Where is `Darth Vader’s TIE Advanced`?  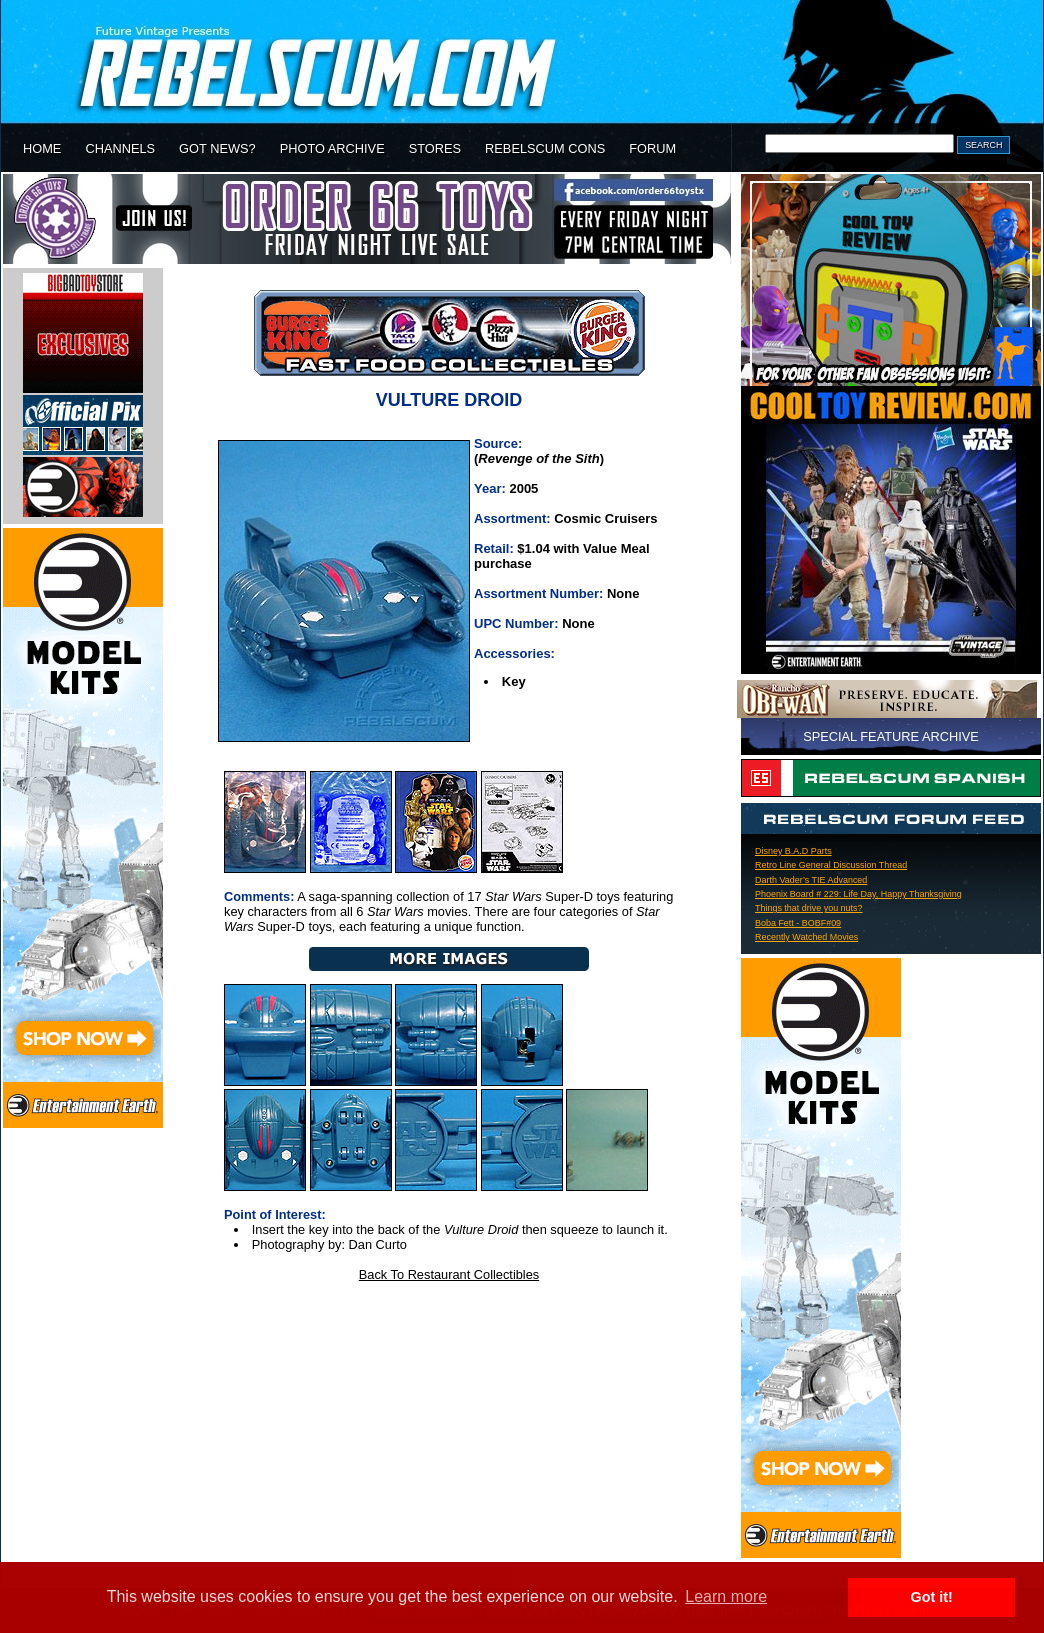 Darth Vader’s TIE Advanced is located at coordinates (811, 880).